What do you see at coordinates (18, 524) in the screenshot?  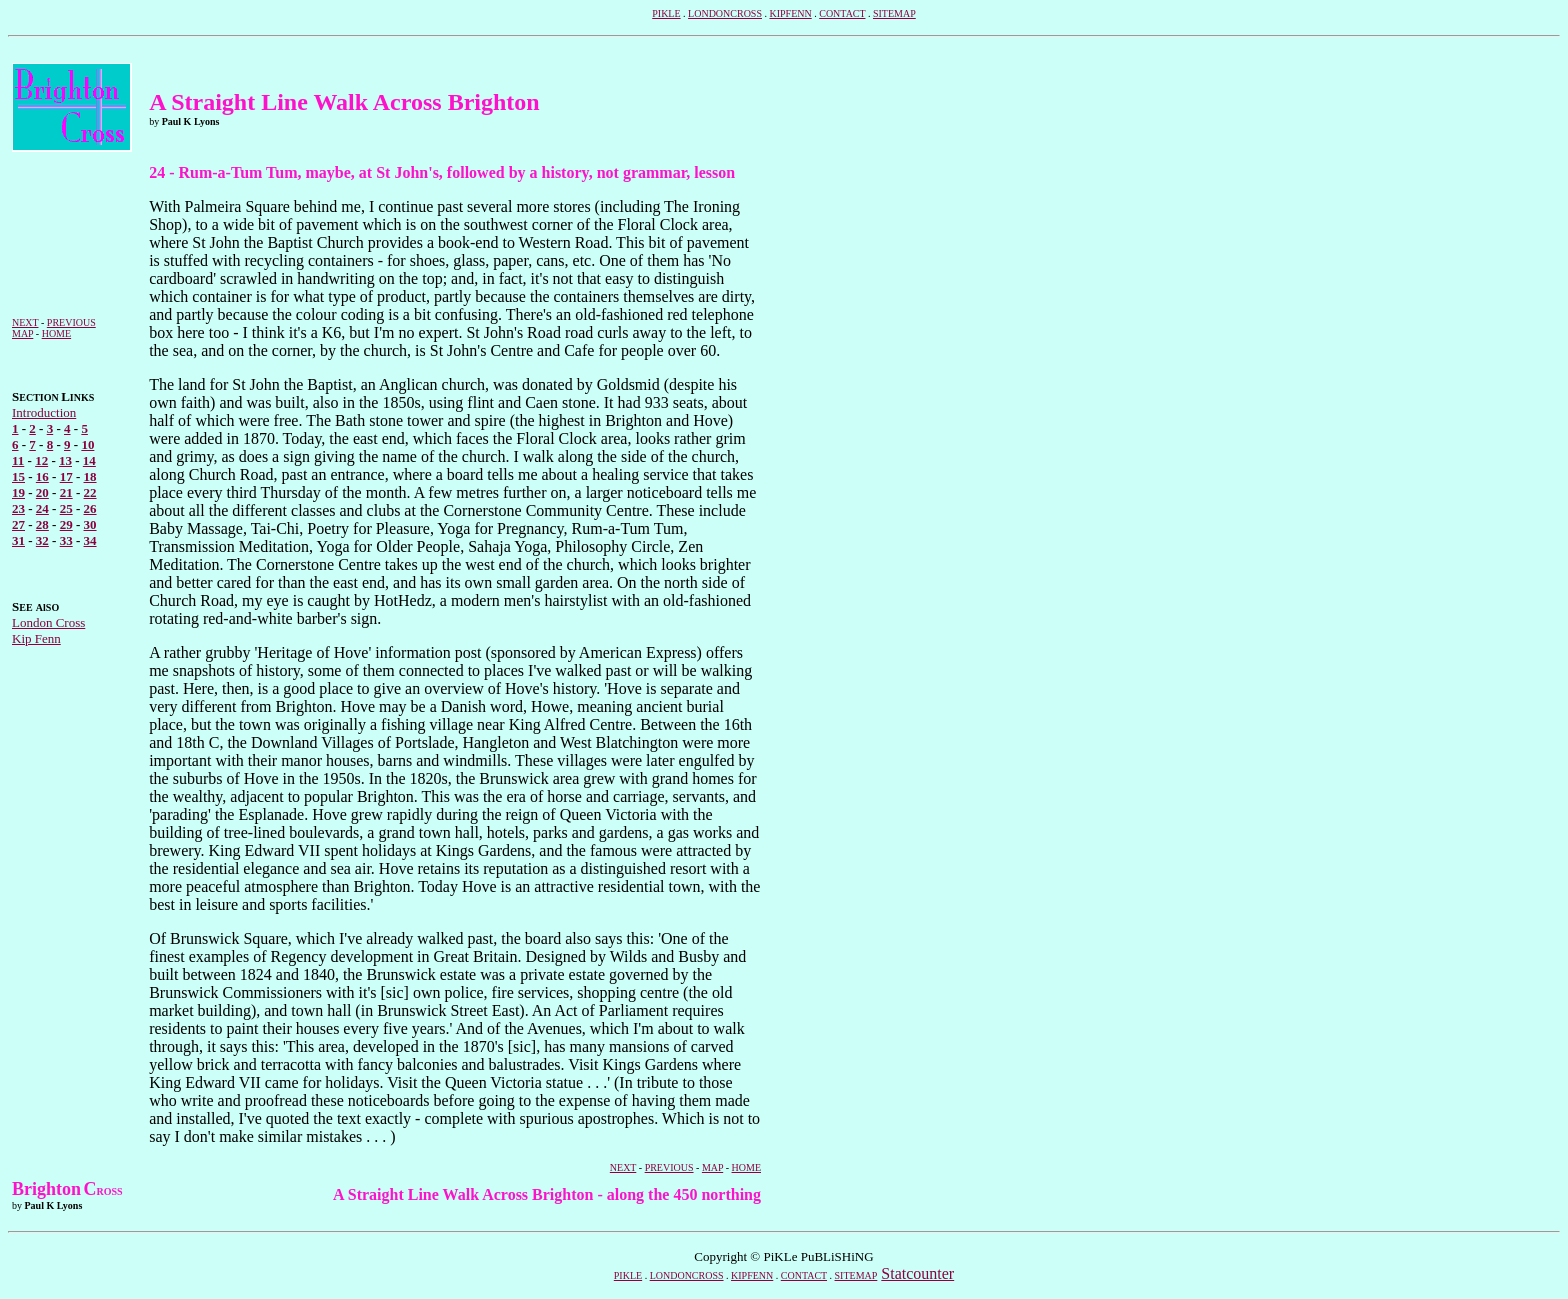 I see `27` at bounding box center [18, 524].